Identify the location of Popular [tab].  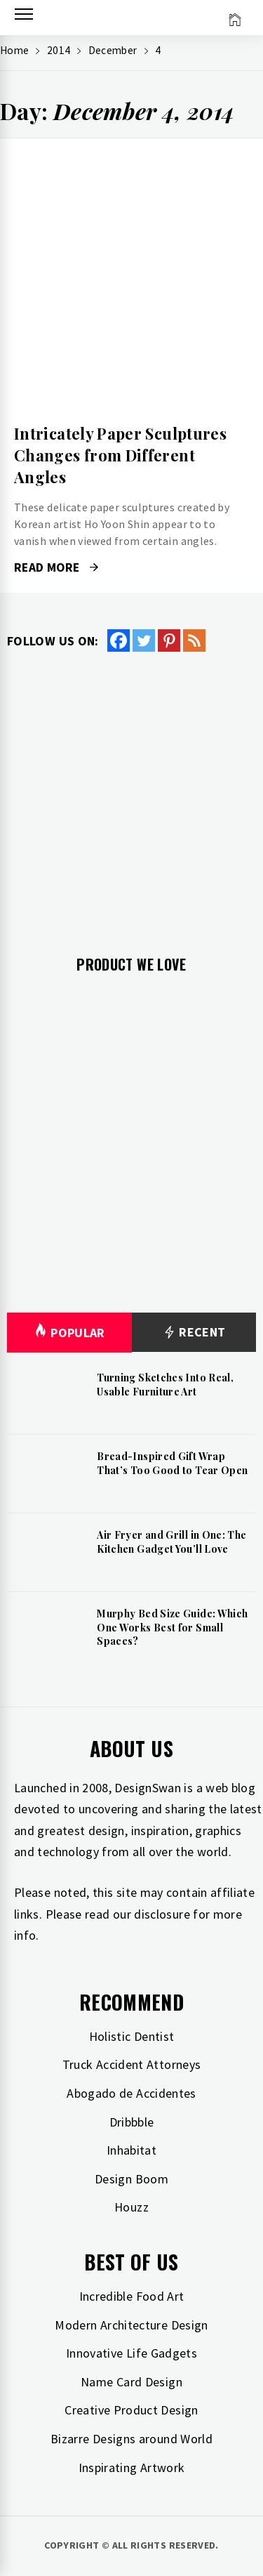
(69, 1333).